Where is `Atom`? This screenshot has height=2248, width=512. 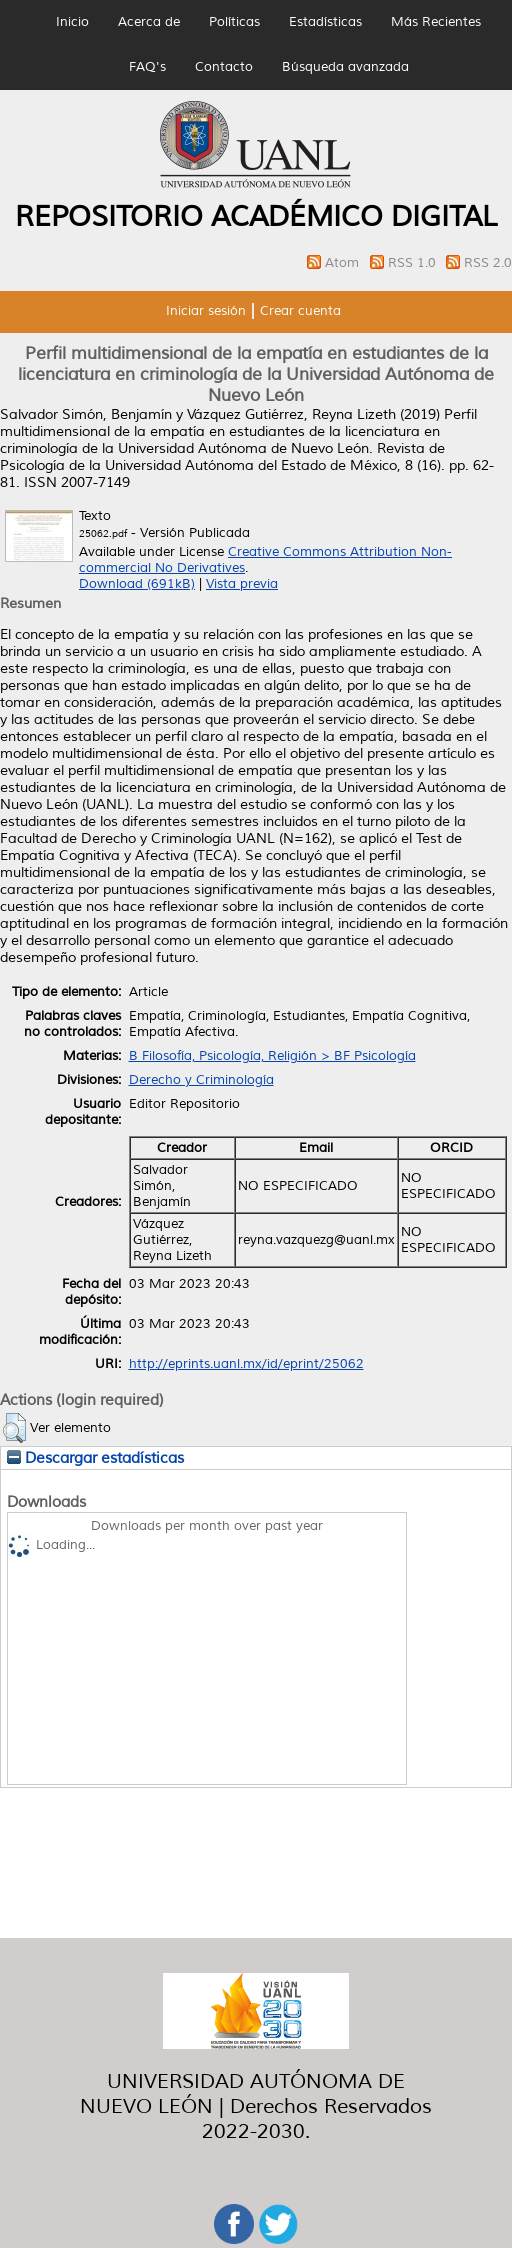 Atom is located at coordinates (344, 263).